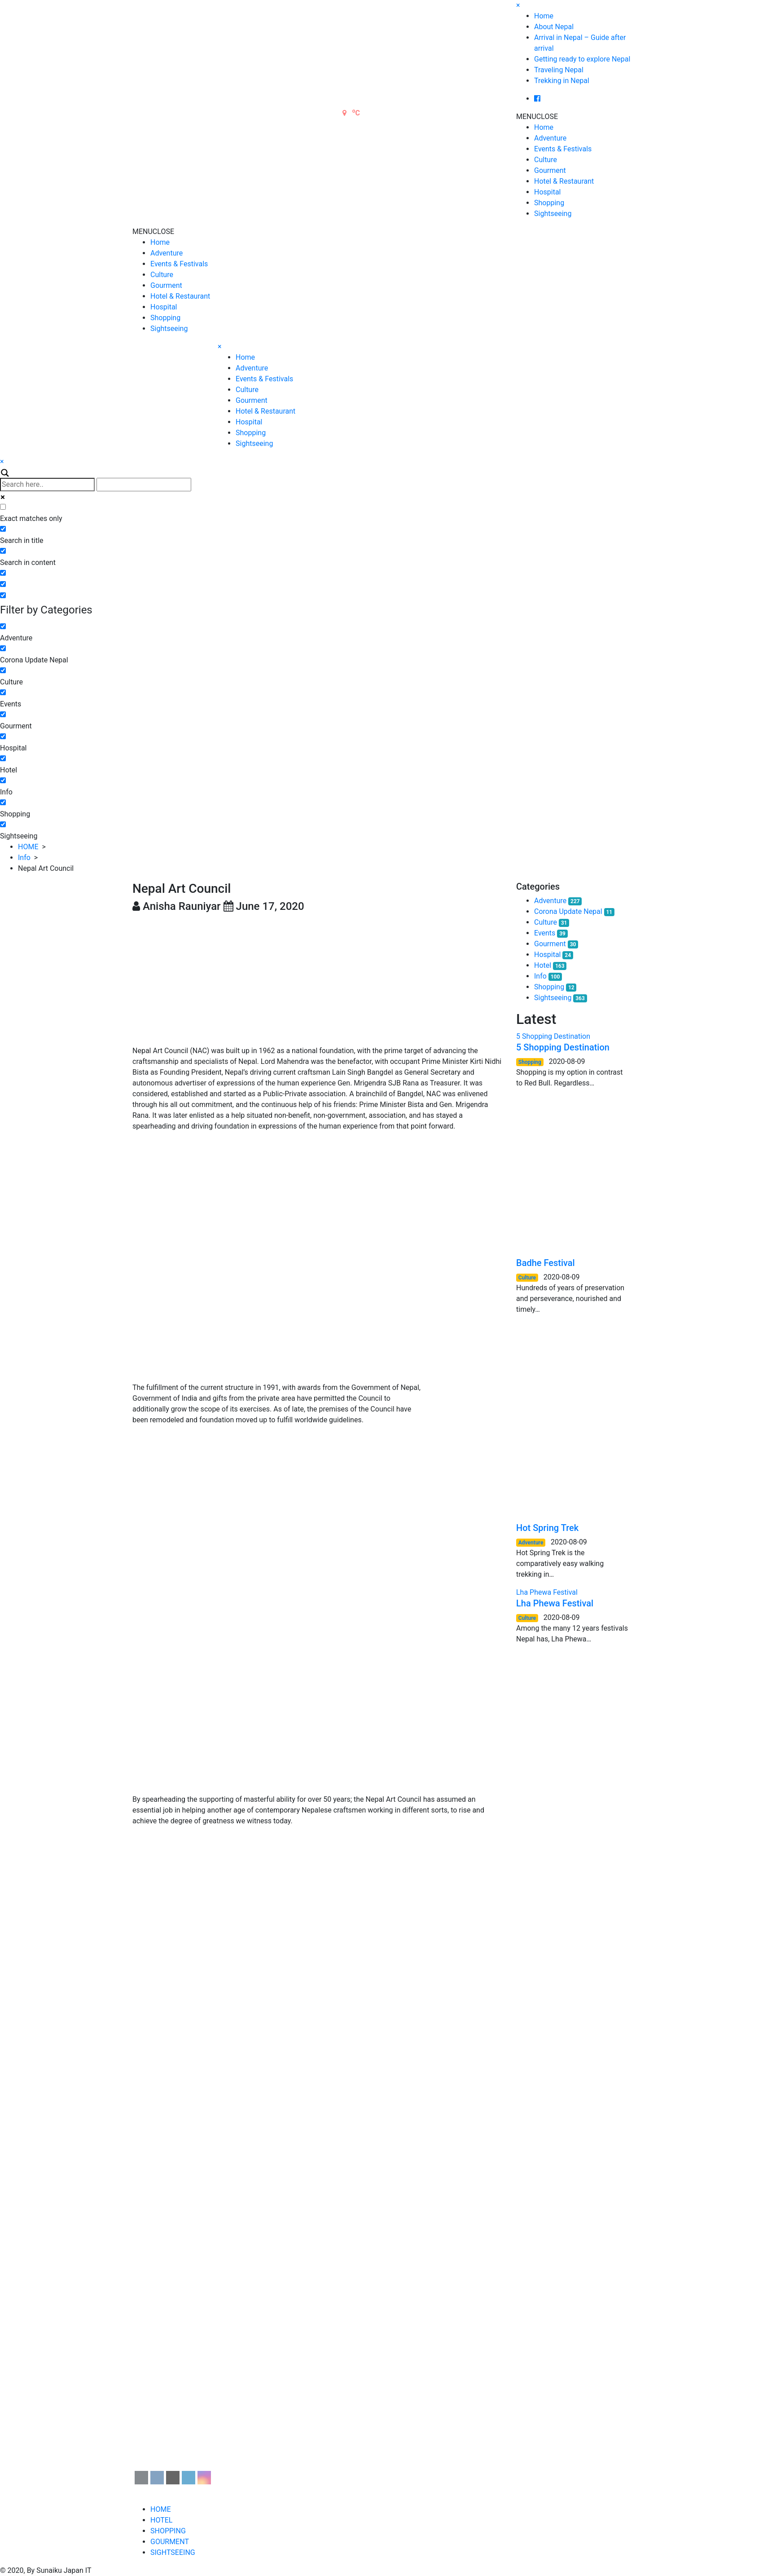 This screenshot has height=2576, width=763. What do you see at coordinates (161, 2520) in the screenshot?
I see `HOTEL` at bounding box center [161, 2520].